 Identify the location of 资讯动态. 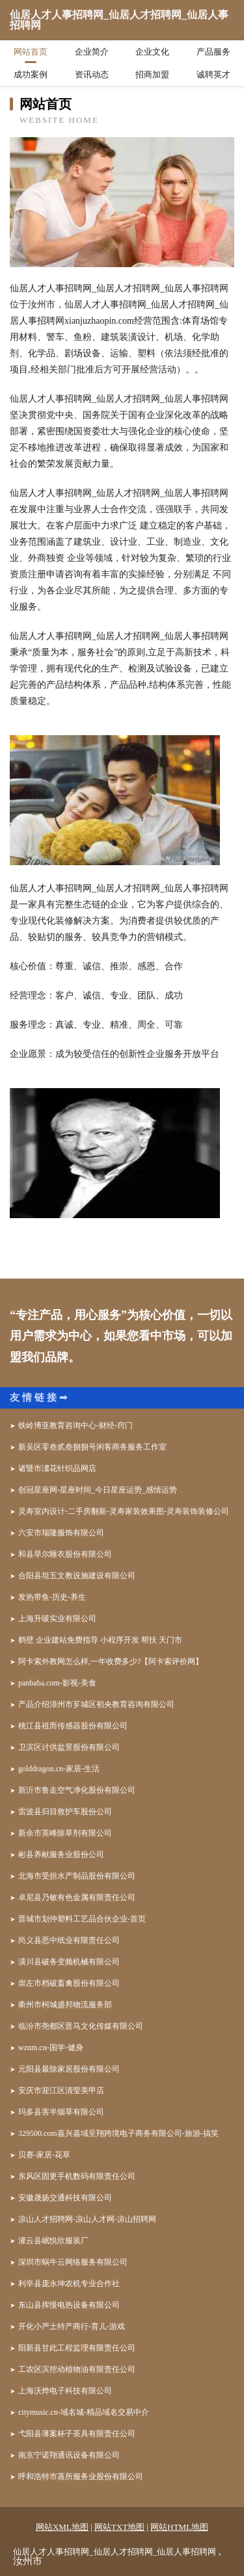
(92, 74).